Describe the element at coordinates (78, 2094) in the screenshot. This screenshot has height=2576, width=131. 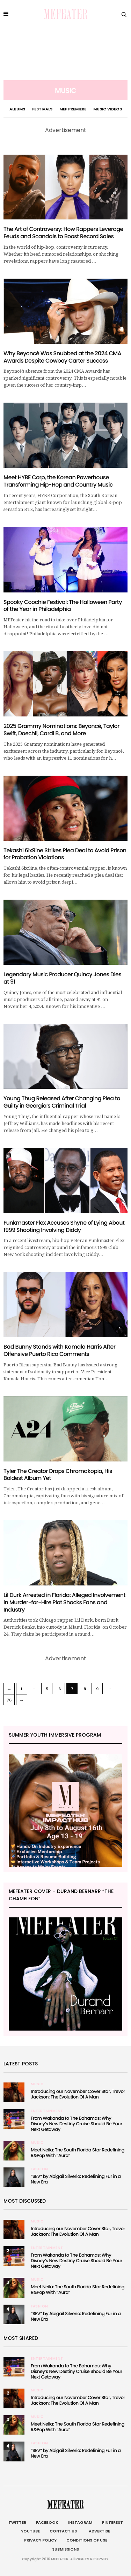
I see `Introducing our November Cover Star, Trevor Jackson: The Evolution Of A Man` at that location.